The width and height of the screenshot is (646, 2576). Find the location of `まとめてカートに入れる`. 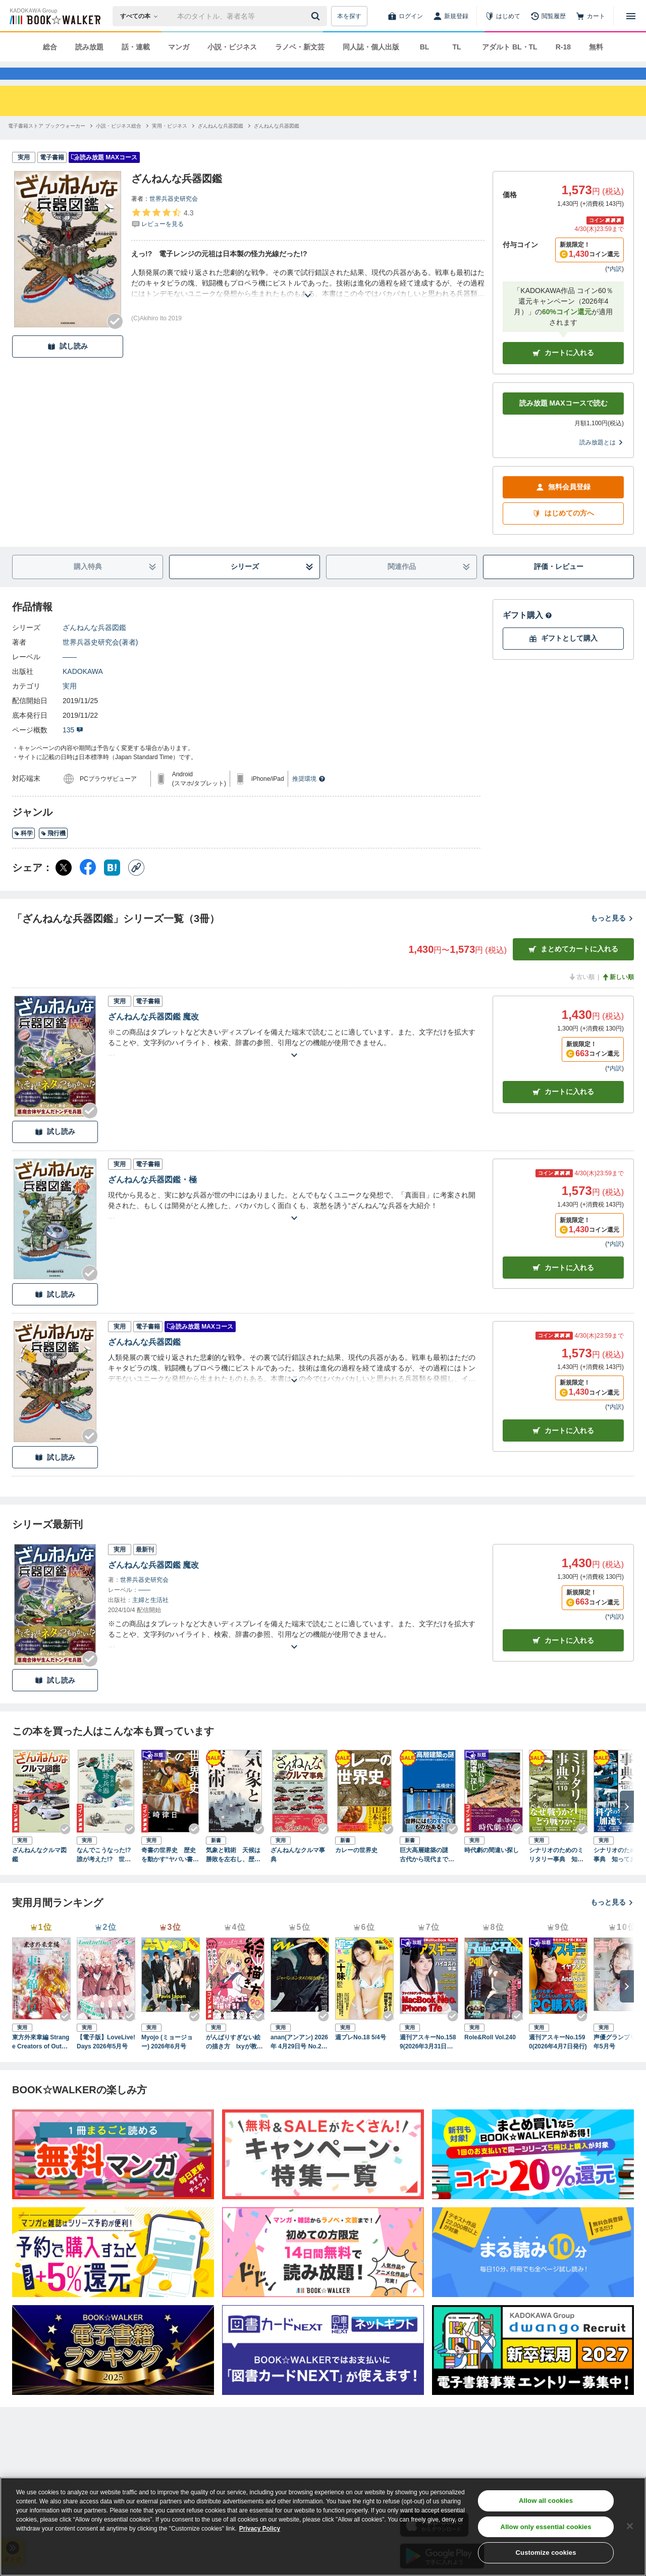

まとめてカートに入れる is located at coordinates (573, 967).